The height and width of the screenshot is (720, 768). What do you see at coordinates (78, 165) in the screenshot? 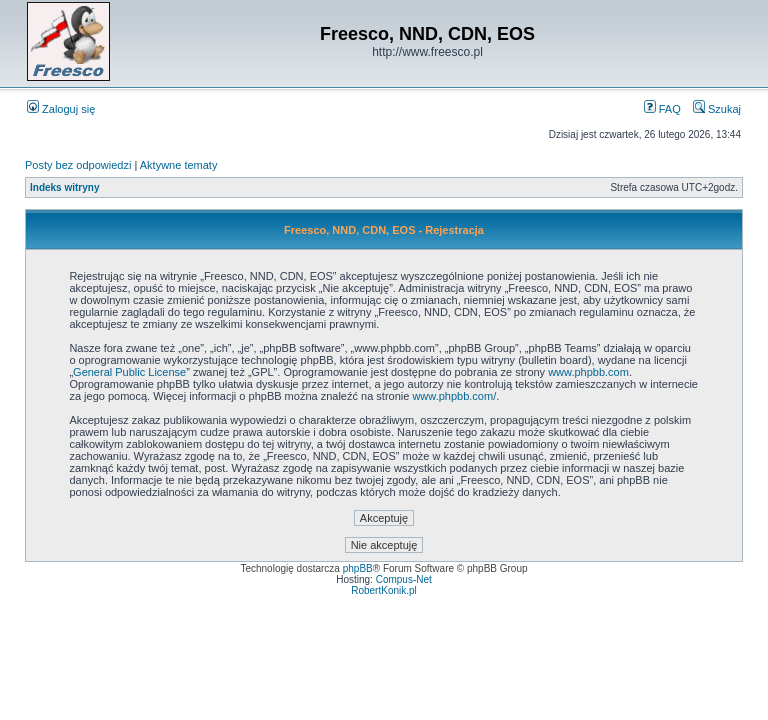
I see `Posty bez odpowiedzi` at bounding box center [78, 165].